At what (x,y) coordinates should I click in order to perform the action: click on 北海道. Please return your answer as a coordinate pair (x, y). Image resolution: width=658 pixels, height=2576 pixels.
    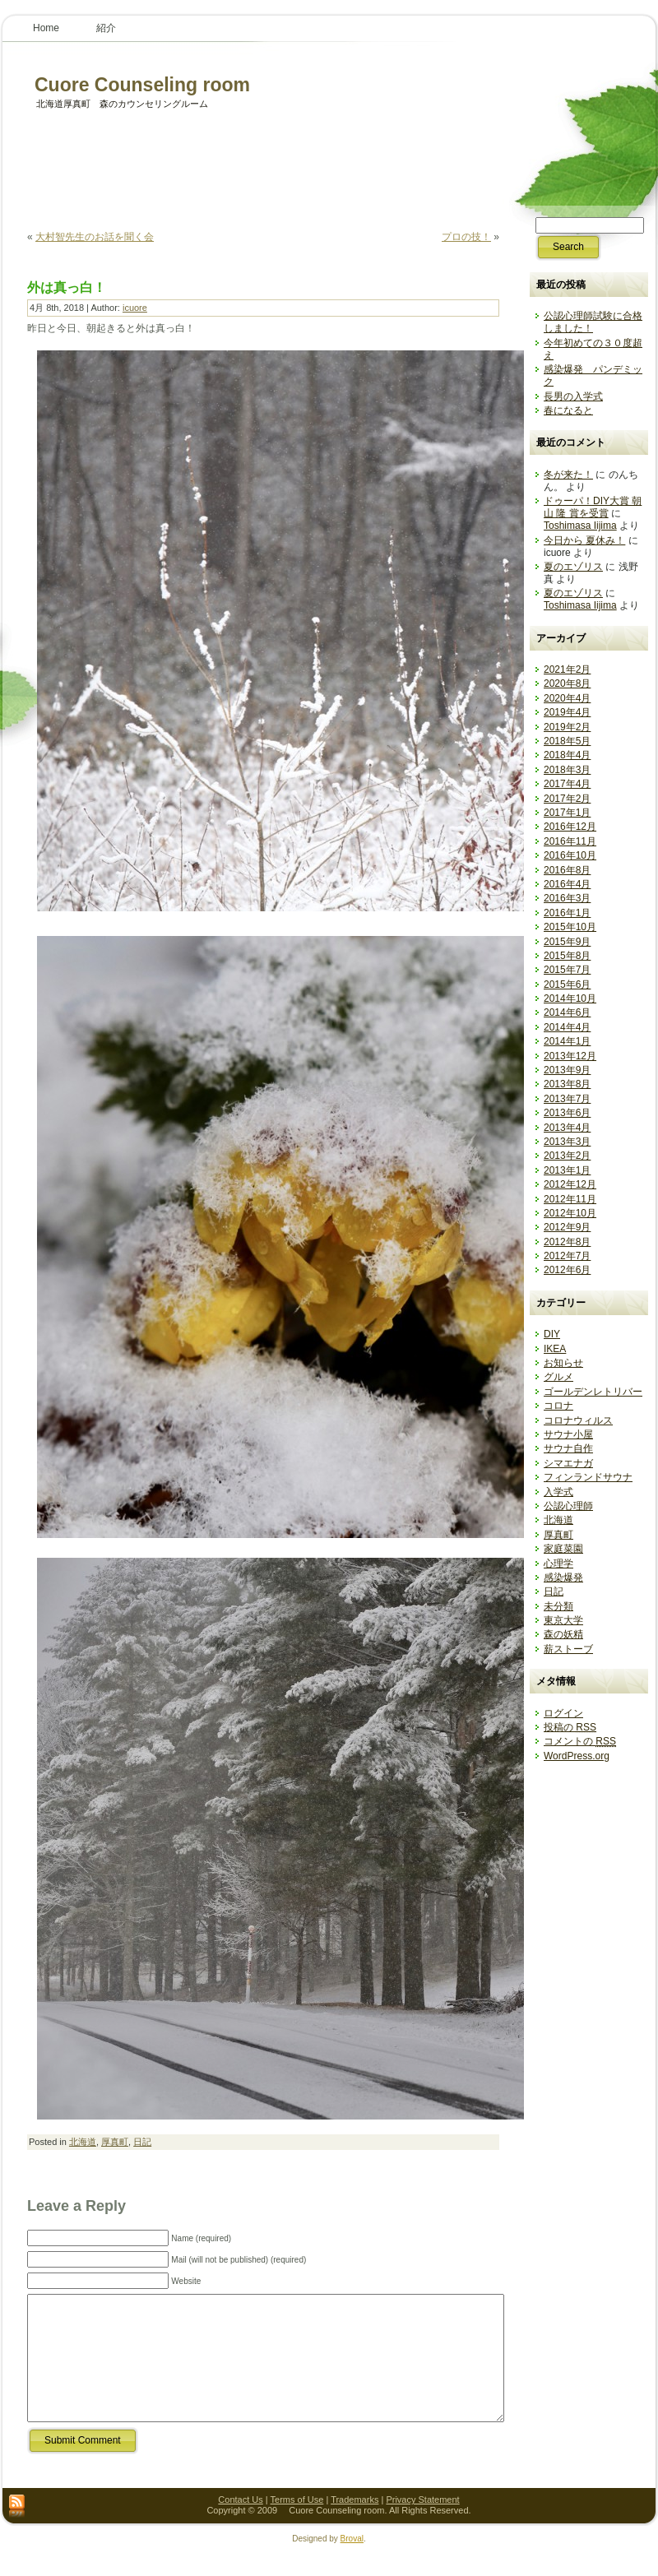
    Looking at the image, I should click on (82, 2142).